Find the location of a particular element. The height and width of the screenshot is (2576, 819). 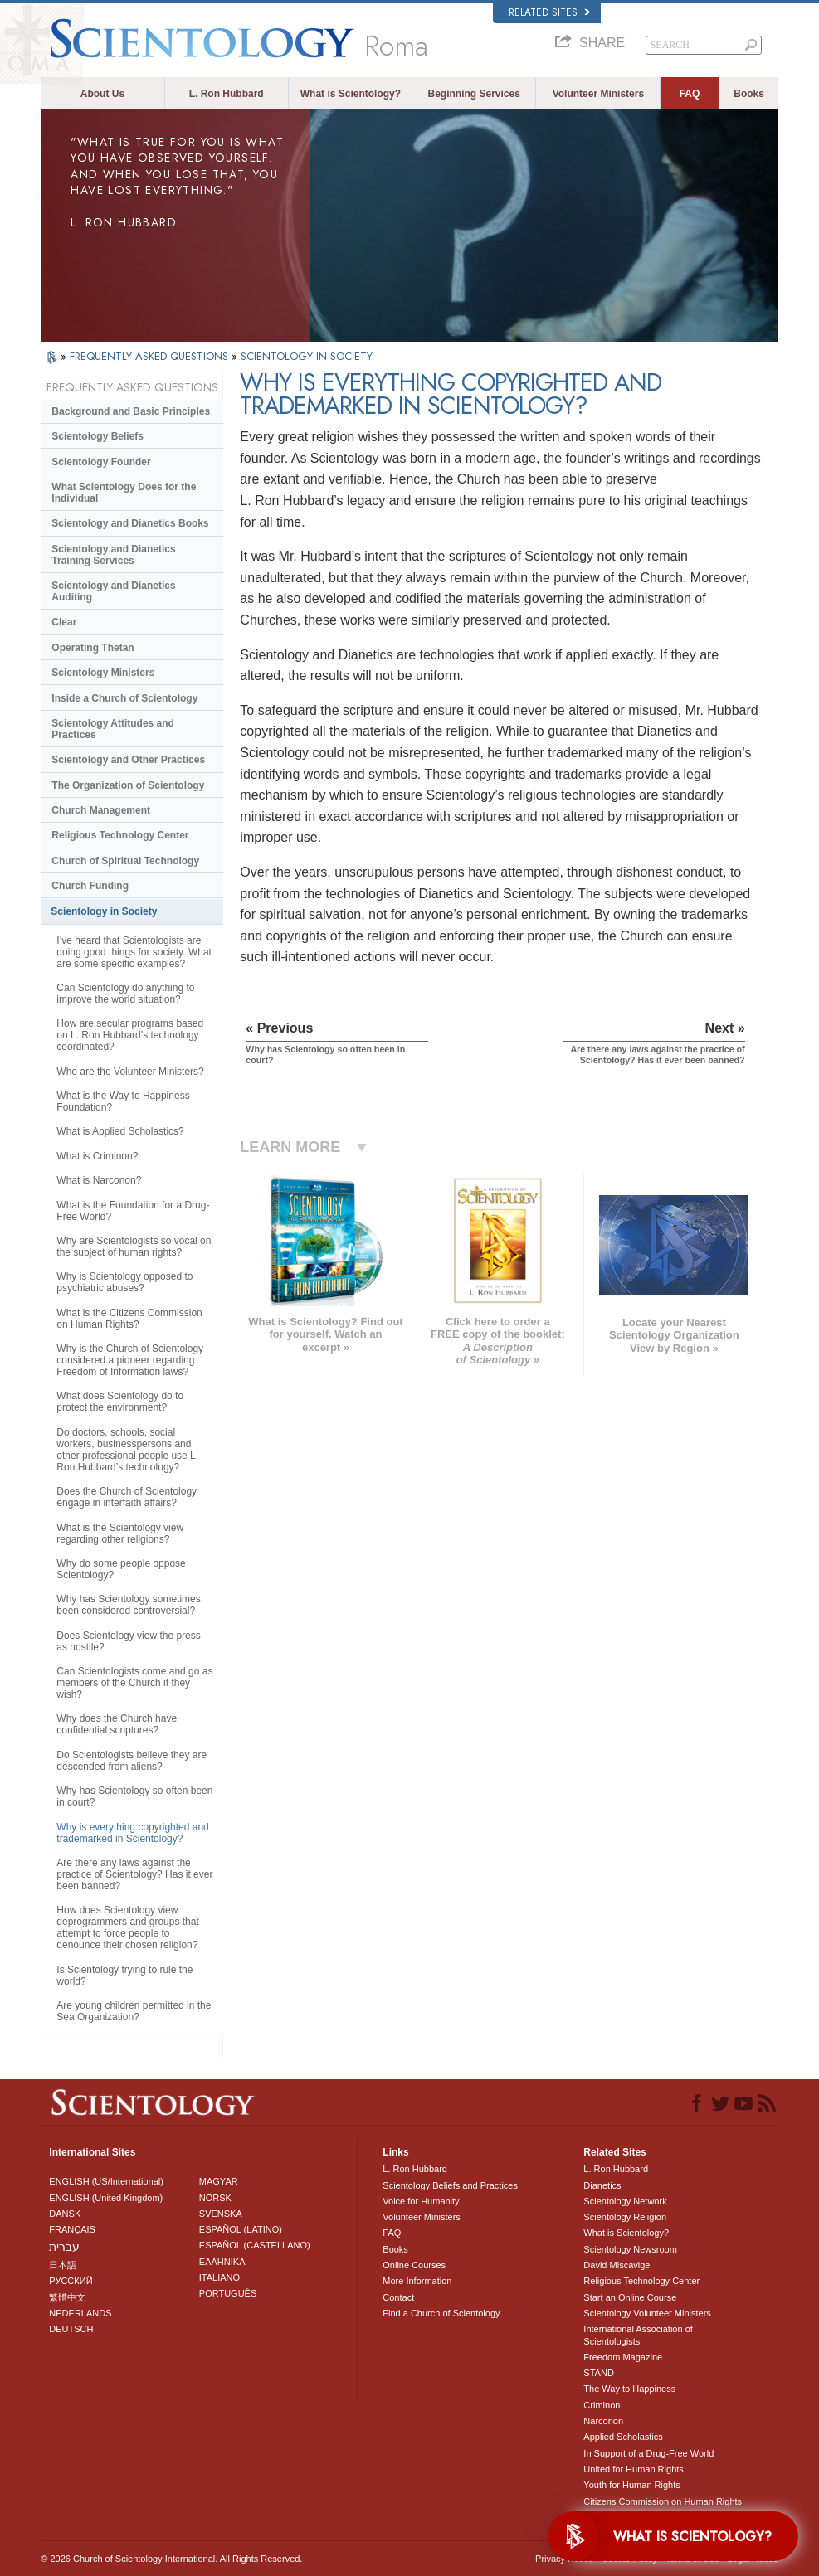

How does Scientology view deprogrammers and groups that attempt to force people to denounce their chosen religion? is located at coordinates (127, 1927).